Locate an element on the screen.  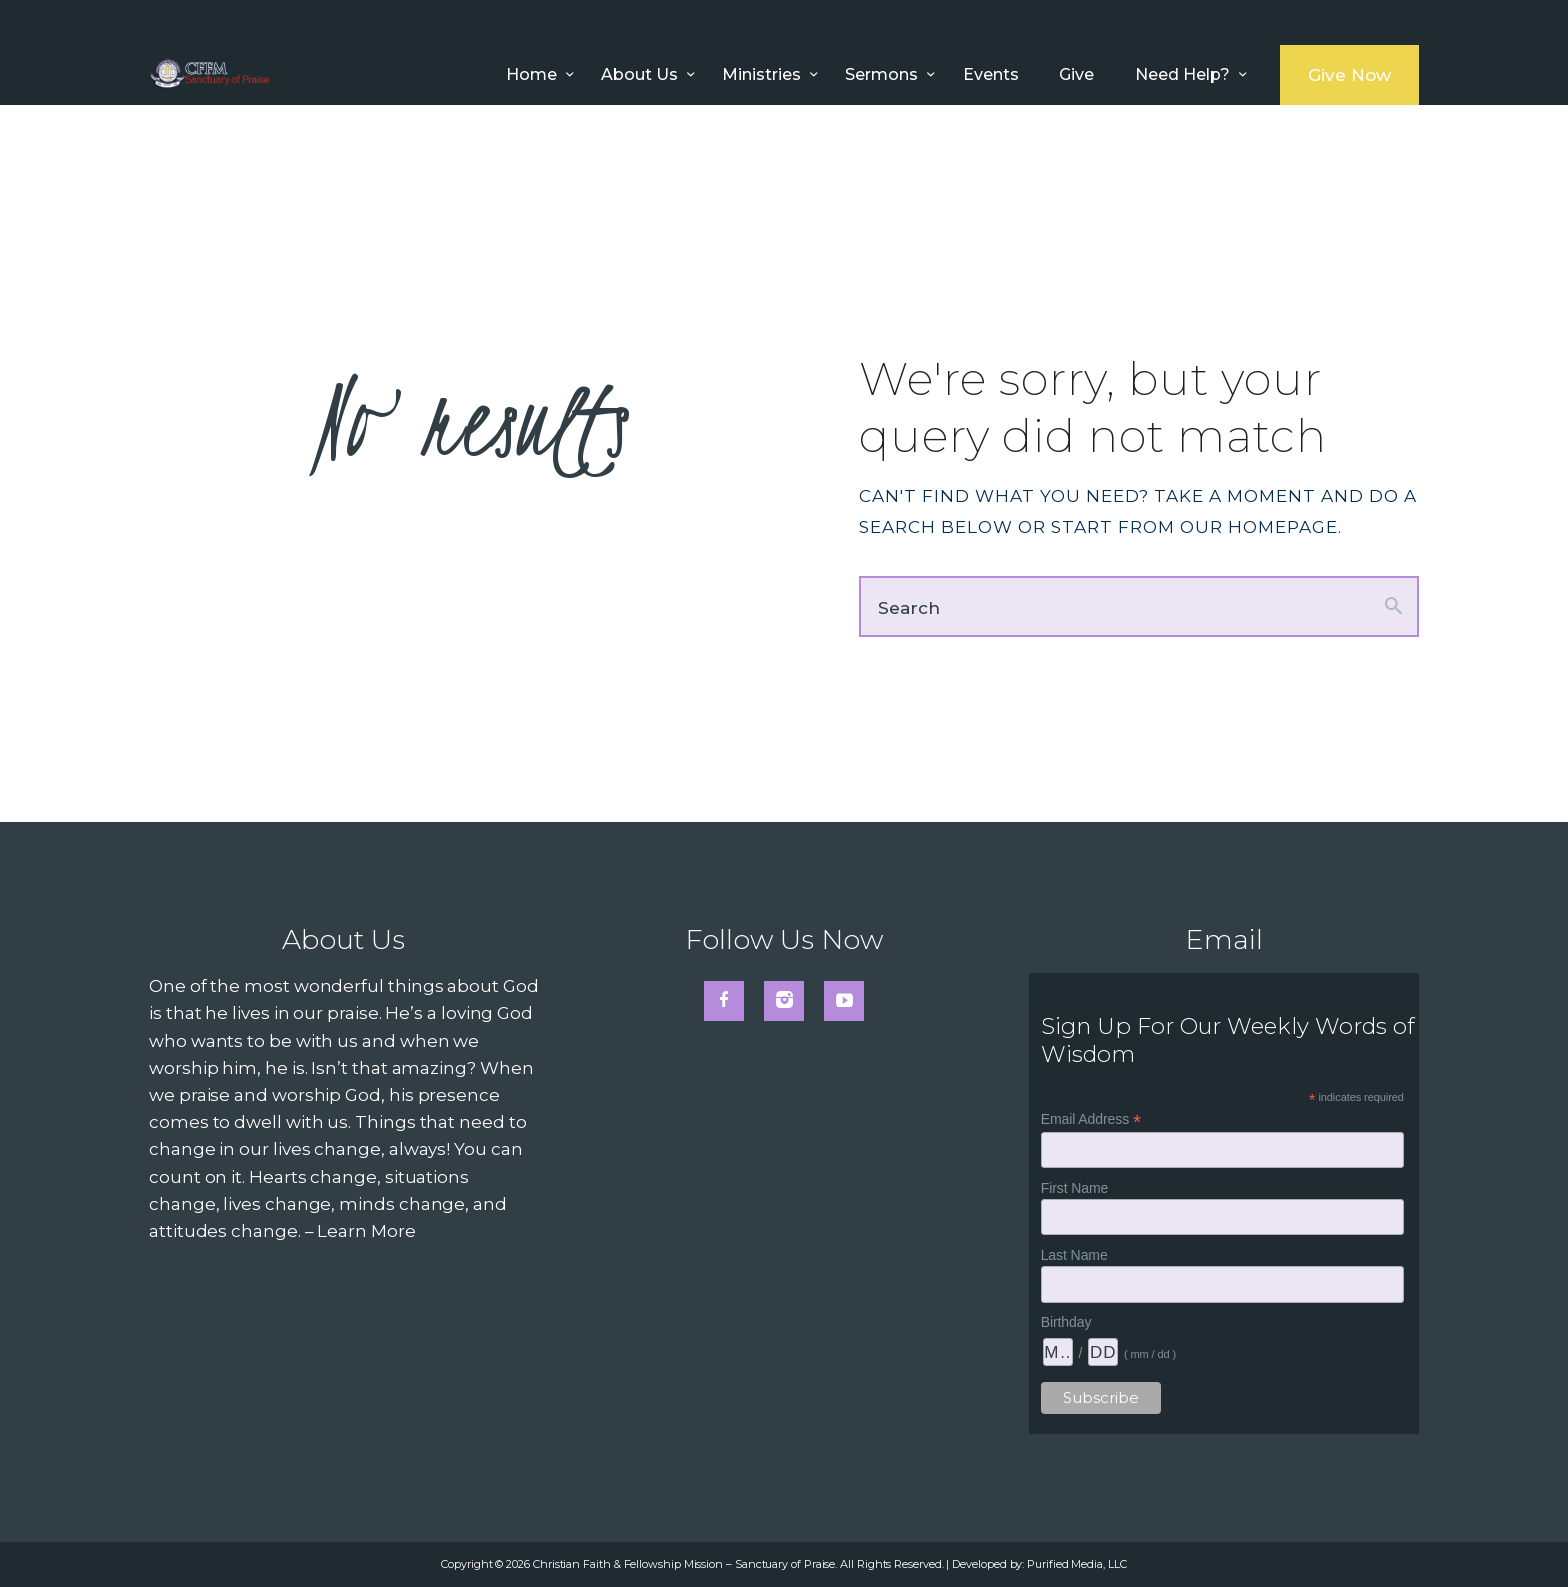
our homepage is located at coordinates (1259, 527).